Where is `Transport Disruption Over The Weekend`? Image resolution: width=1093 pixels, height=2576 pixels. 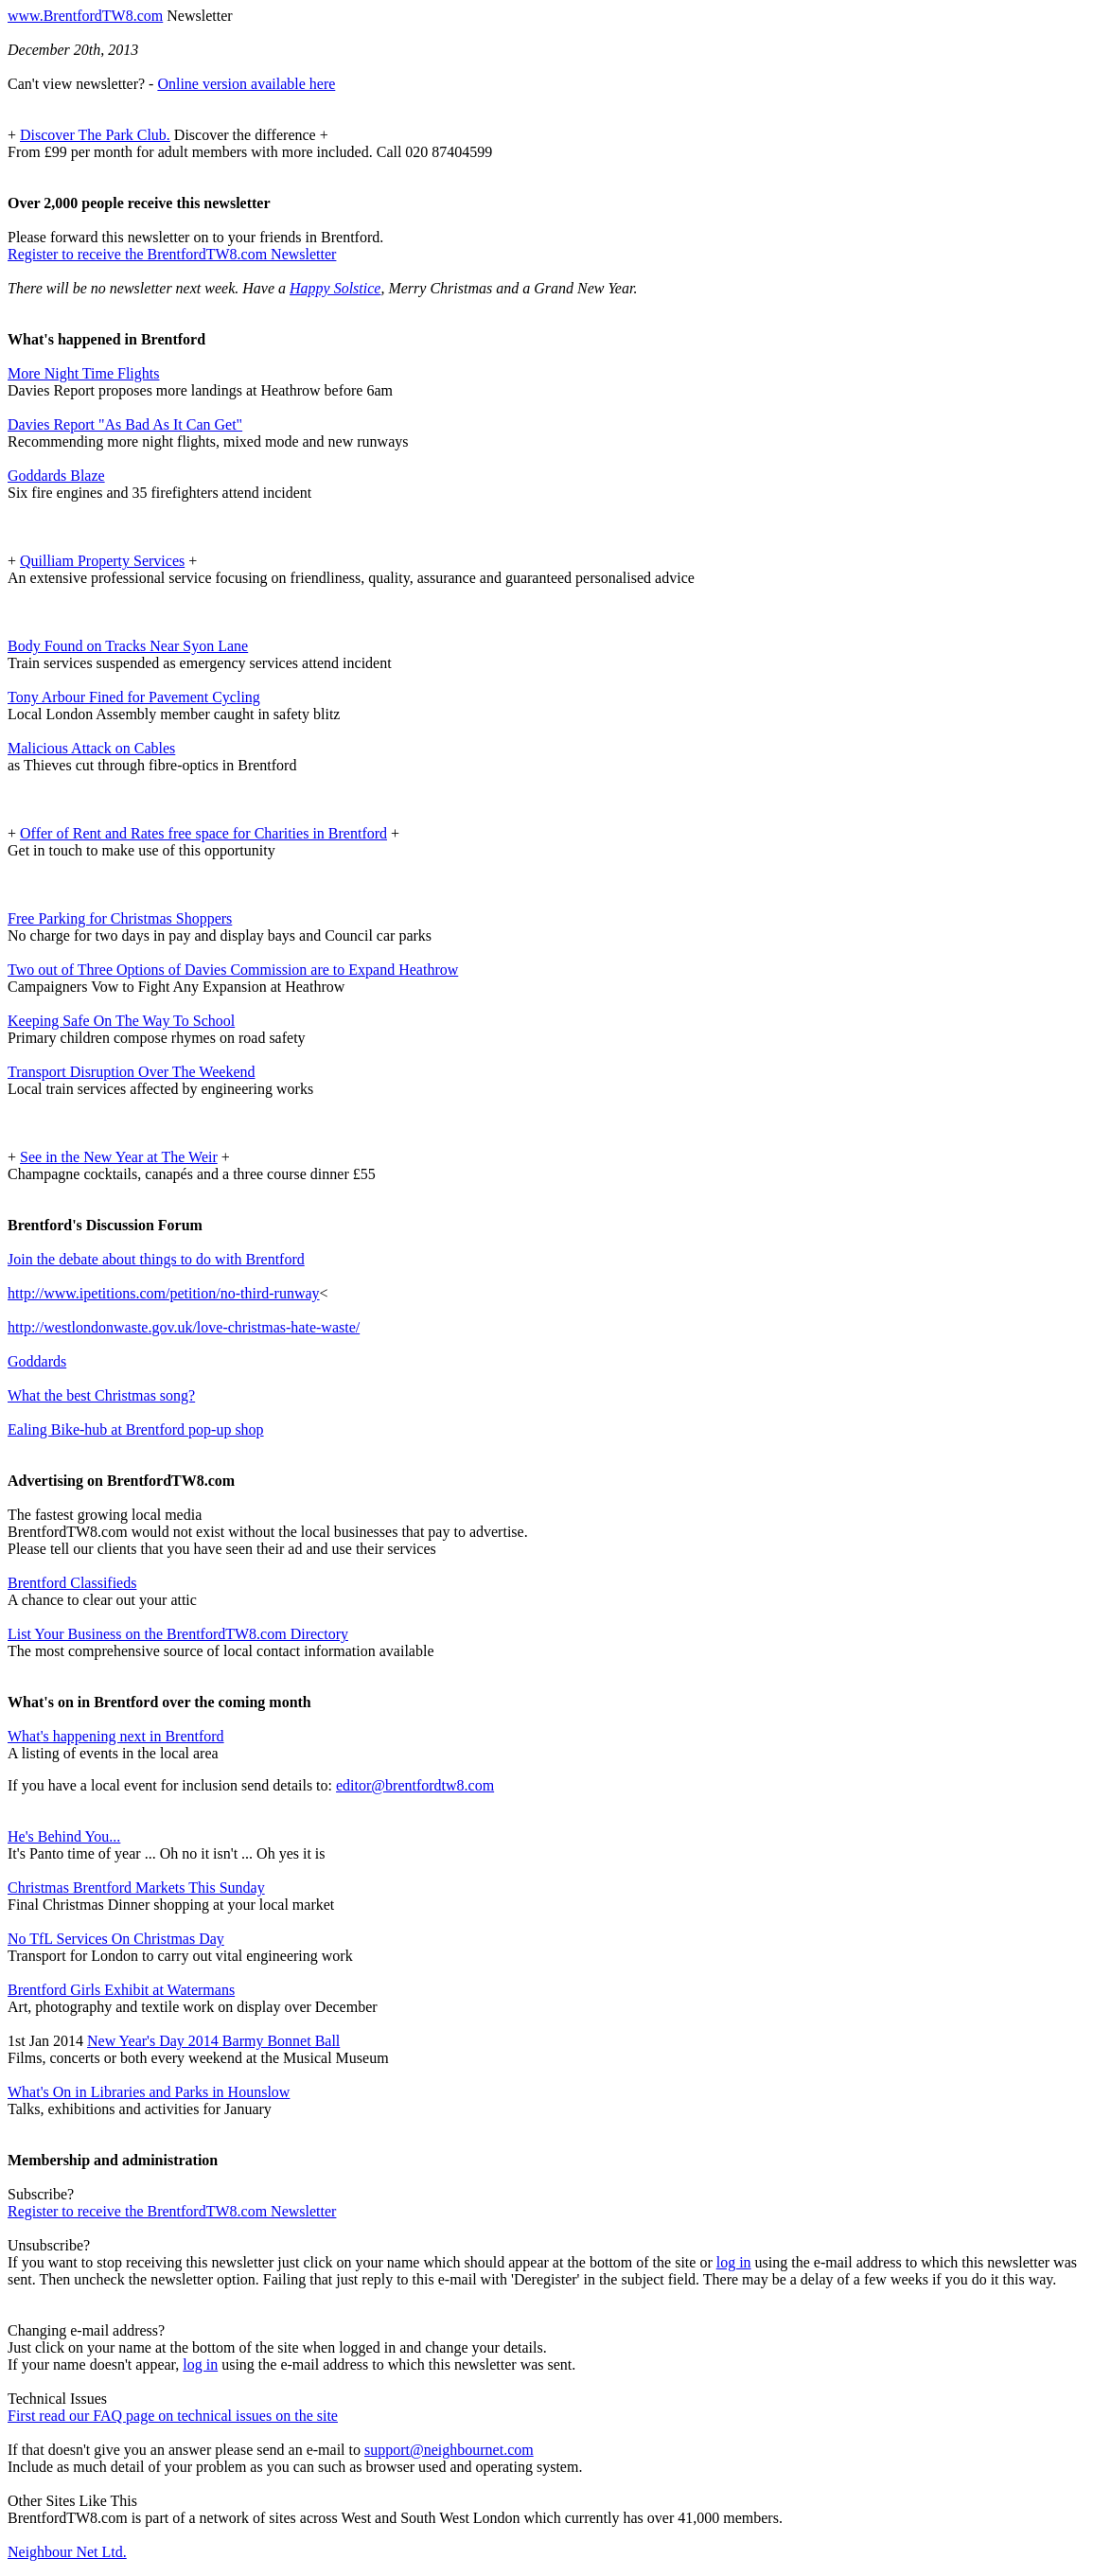 Transport Disruption Over The Weekend is located at coordinates (132, 1072).